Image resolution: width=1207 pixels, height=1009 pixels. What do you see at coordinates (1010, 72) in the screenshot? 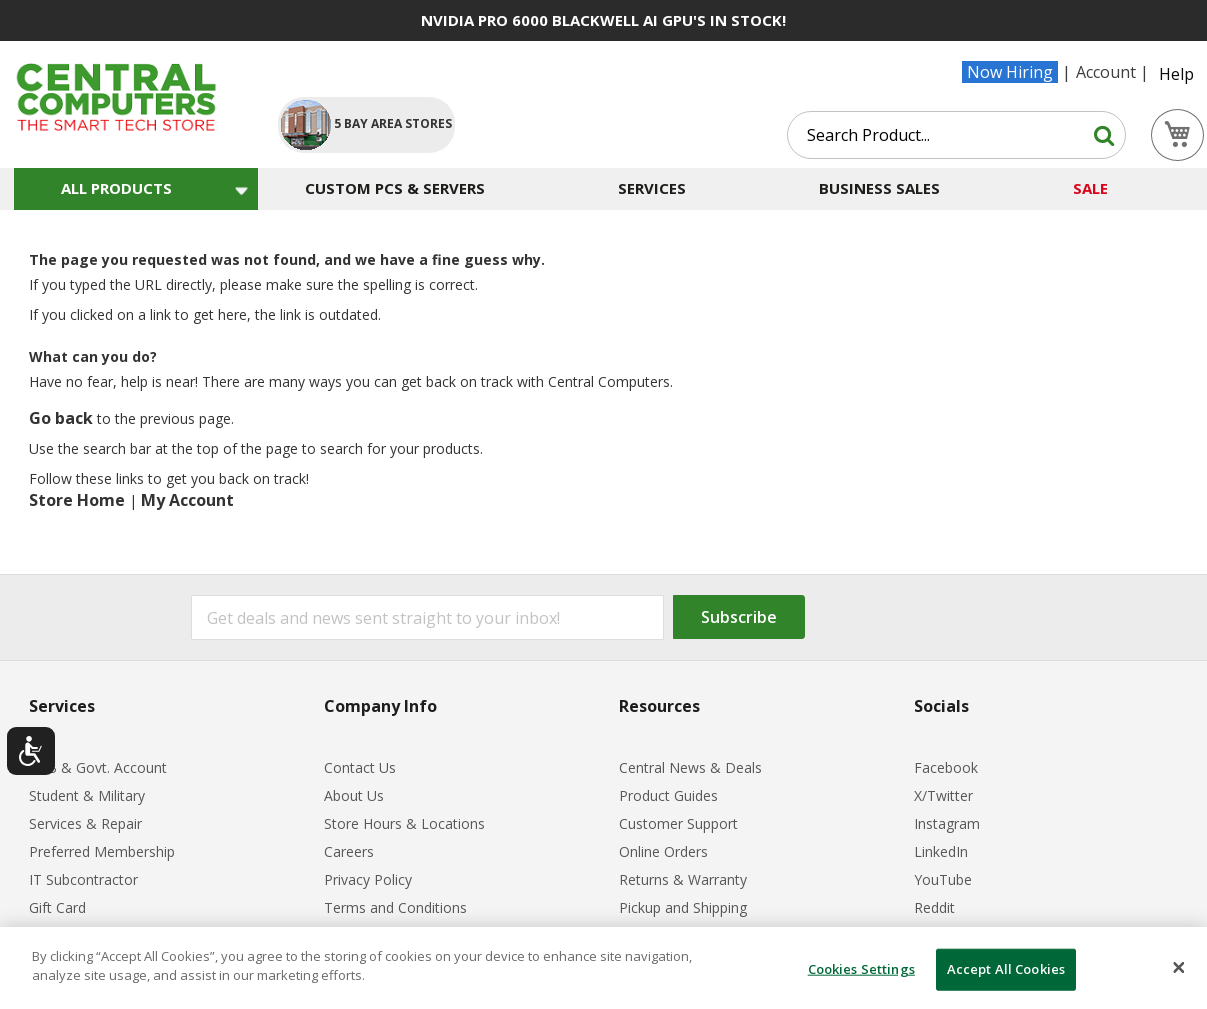
I see `Now Hiring` at bounding box center [1010, 72].